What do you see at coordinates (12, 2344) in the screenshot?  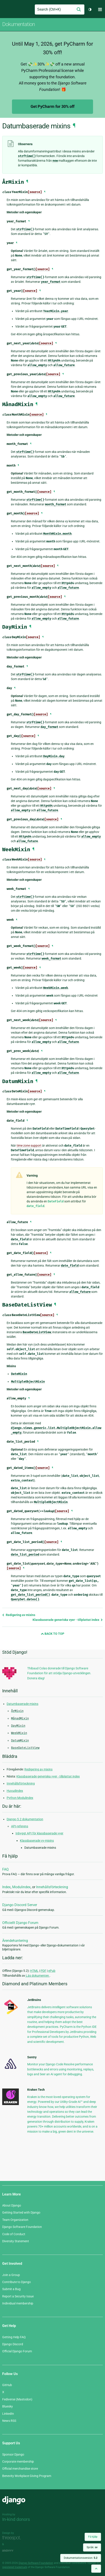 I see `Django Discord` at bounding box center [12, 2344].